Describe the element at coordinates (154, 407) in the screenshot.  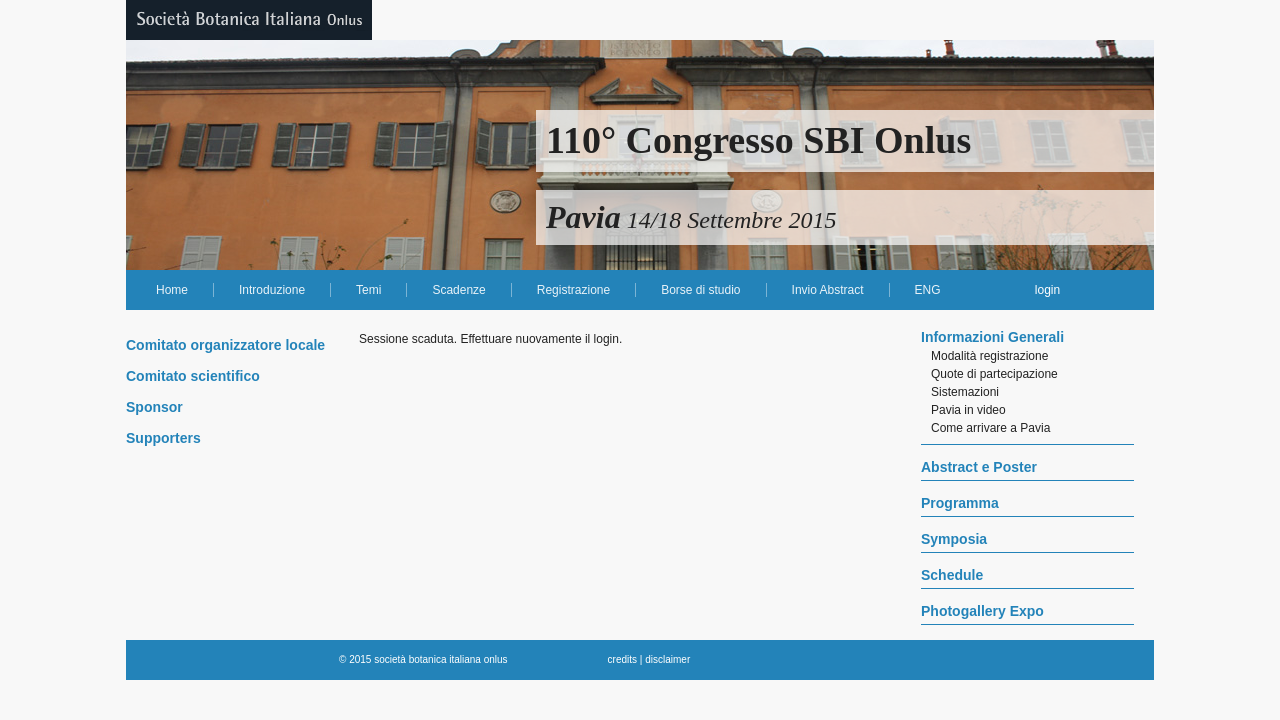
I see `Sponsor` at that location.